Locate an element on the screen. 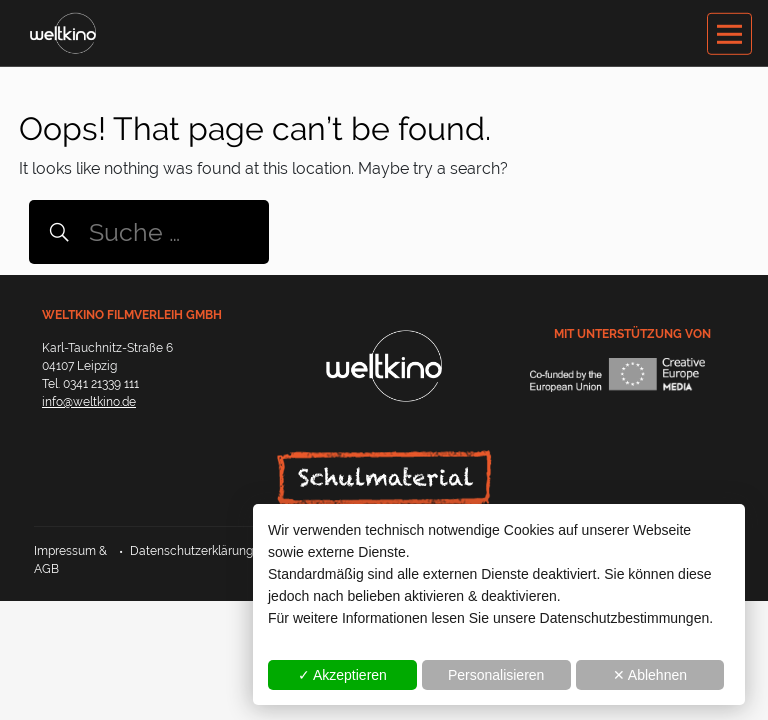 Image resolution: width=768 pixels, height=720 pixels. Datenschutzerklärung is located at coordinates (191, 551).